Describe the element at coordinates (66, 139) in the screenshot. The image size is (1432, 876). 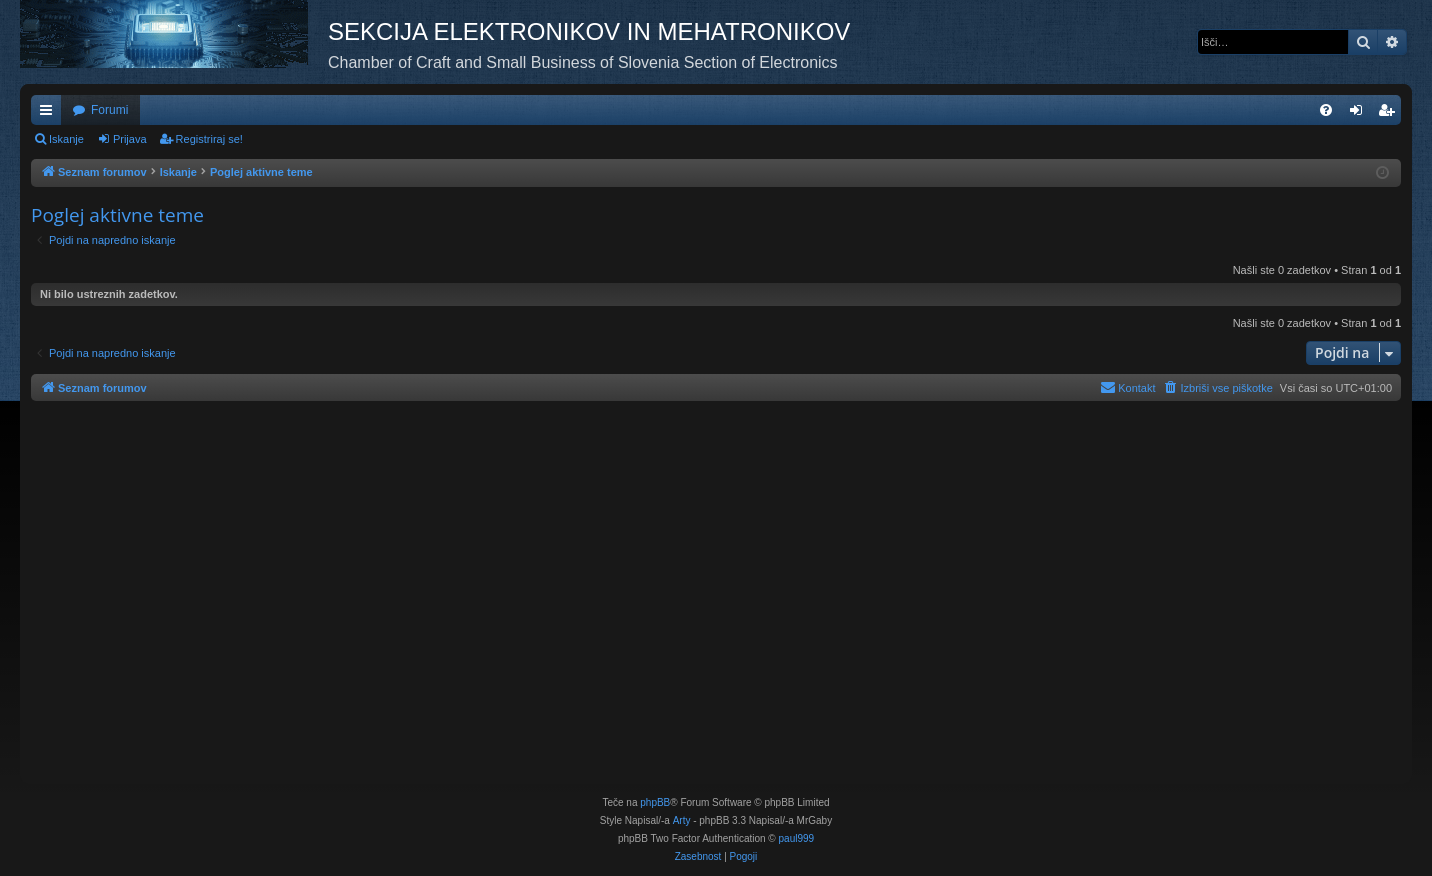
I see `Iskanje` at that location.